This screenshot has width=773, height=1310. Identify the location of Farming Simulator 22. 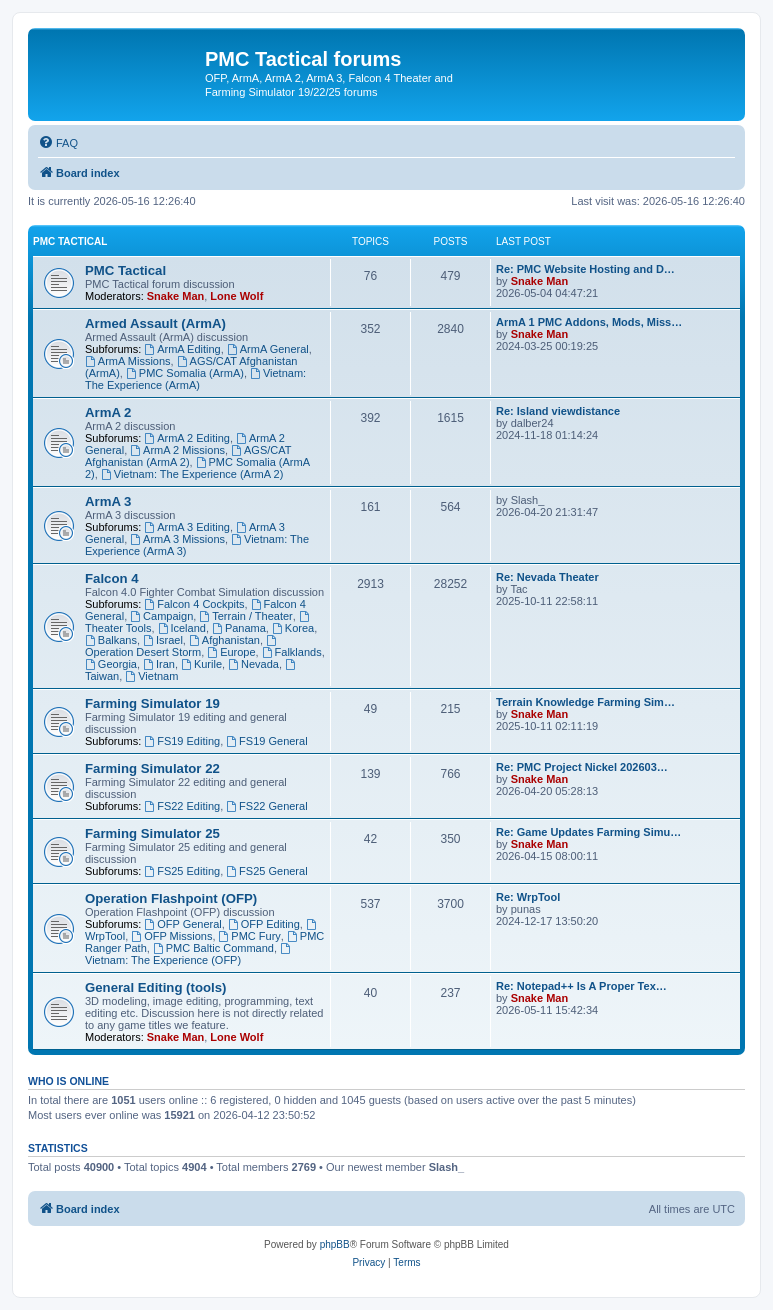
(152, 768).